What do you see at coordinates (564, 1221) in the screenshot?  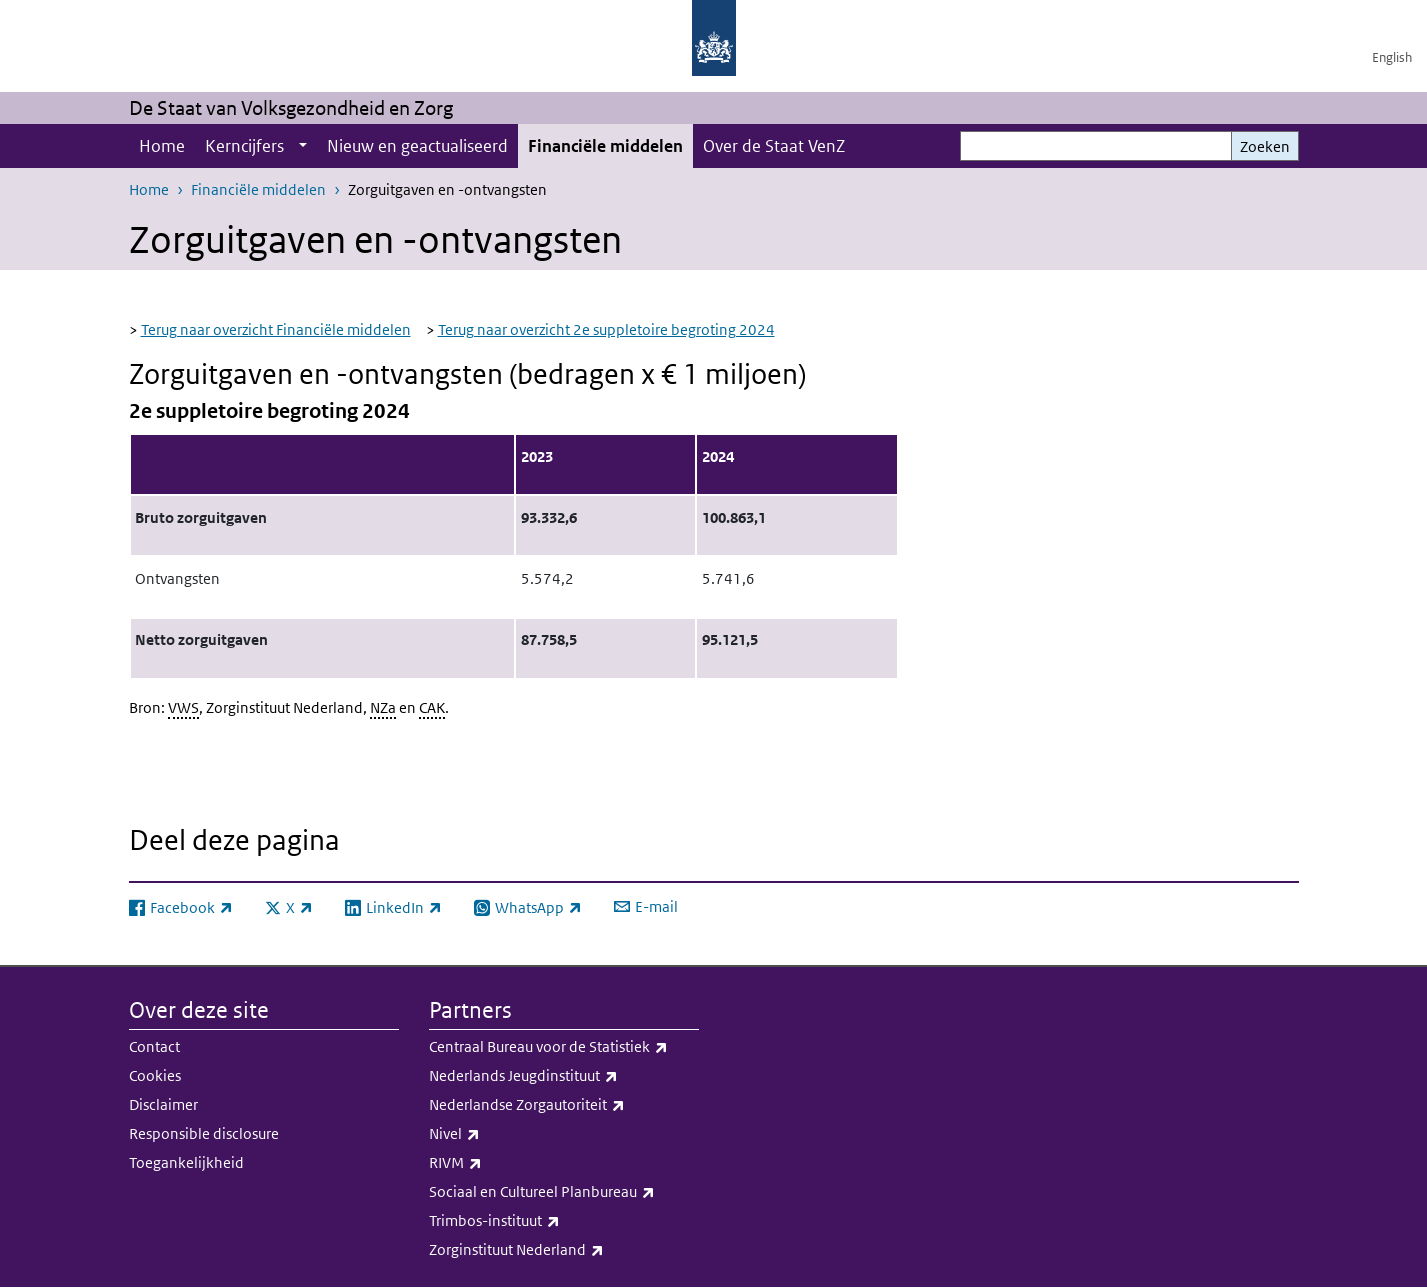 I see `Trimbos-instituut` at bounding box center [564, 1221].